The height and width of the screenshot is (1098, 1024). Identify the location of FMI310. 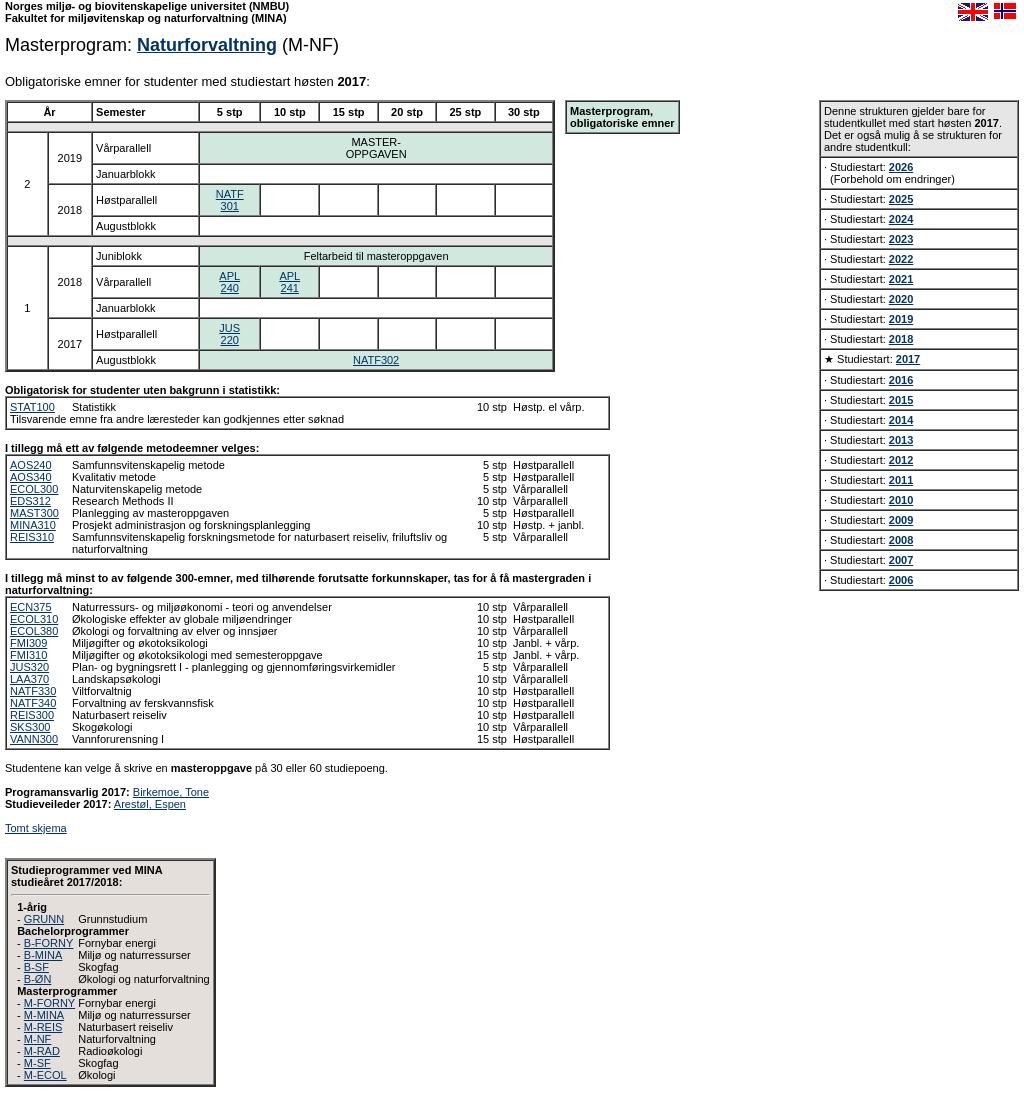
(28, 655).